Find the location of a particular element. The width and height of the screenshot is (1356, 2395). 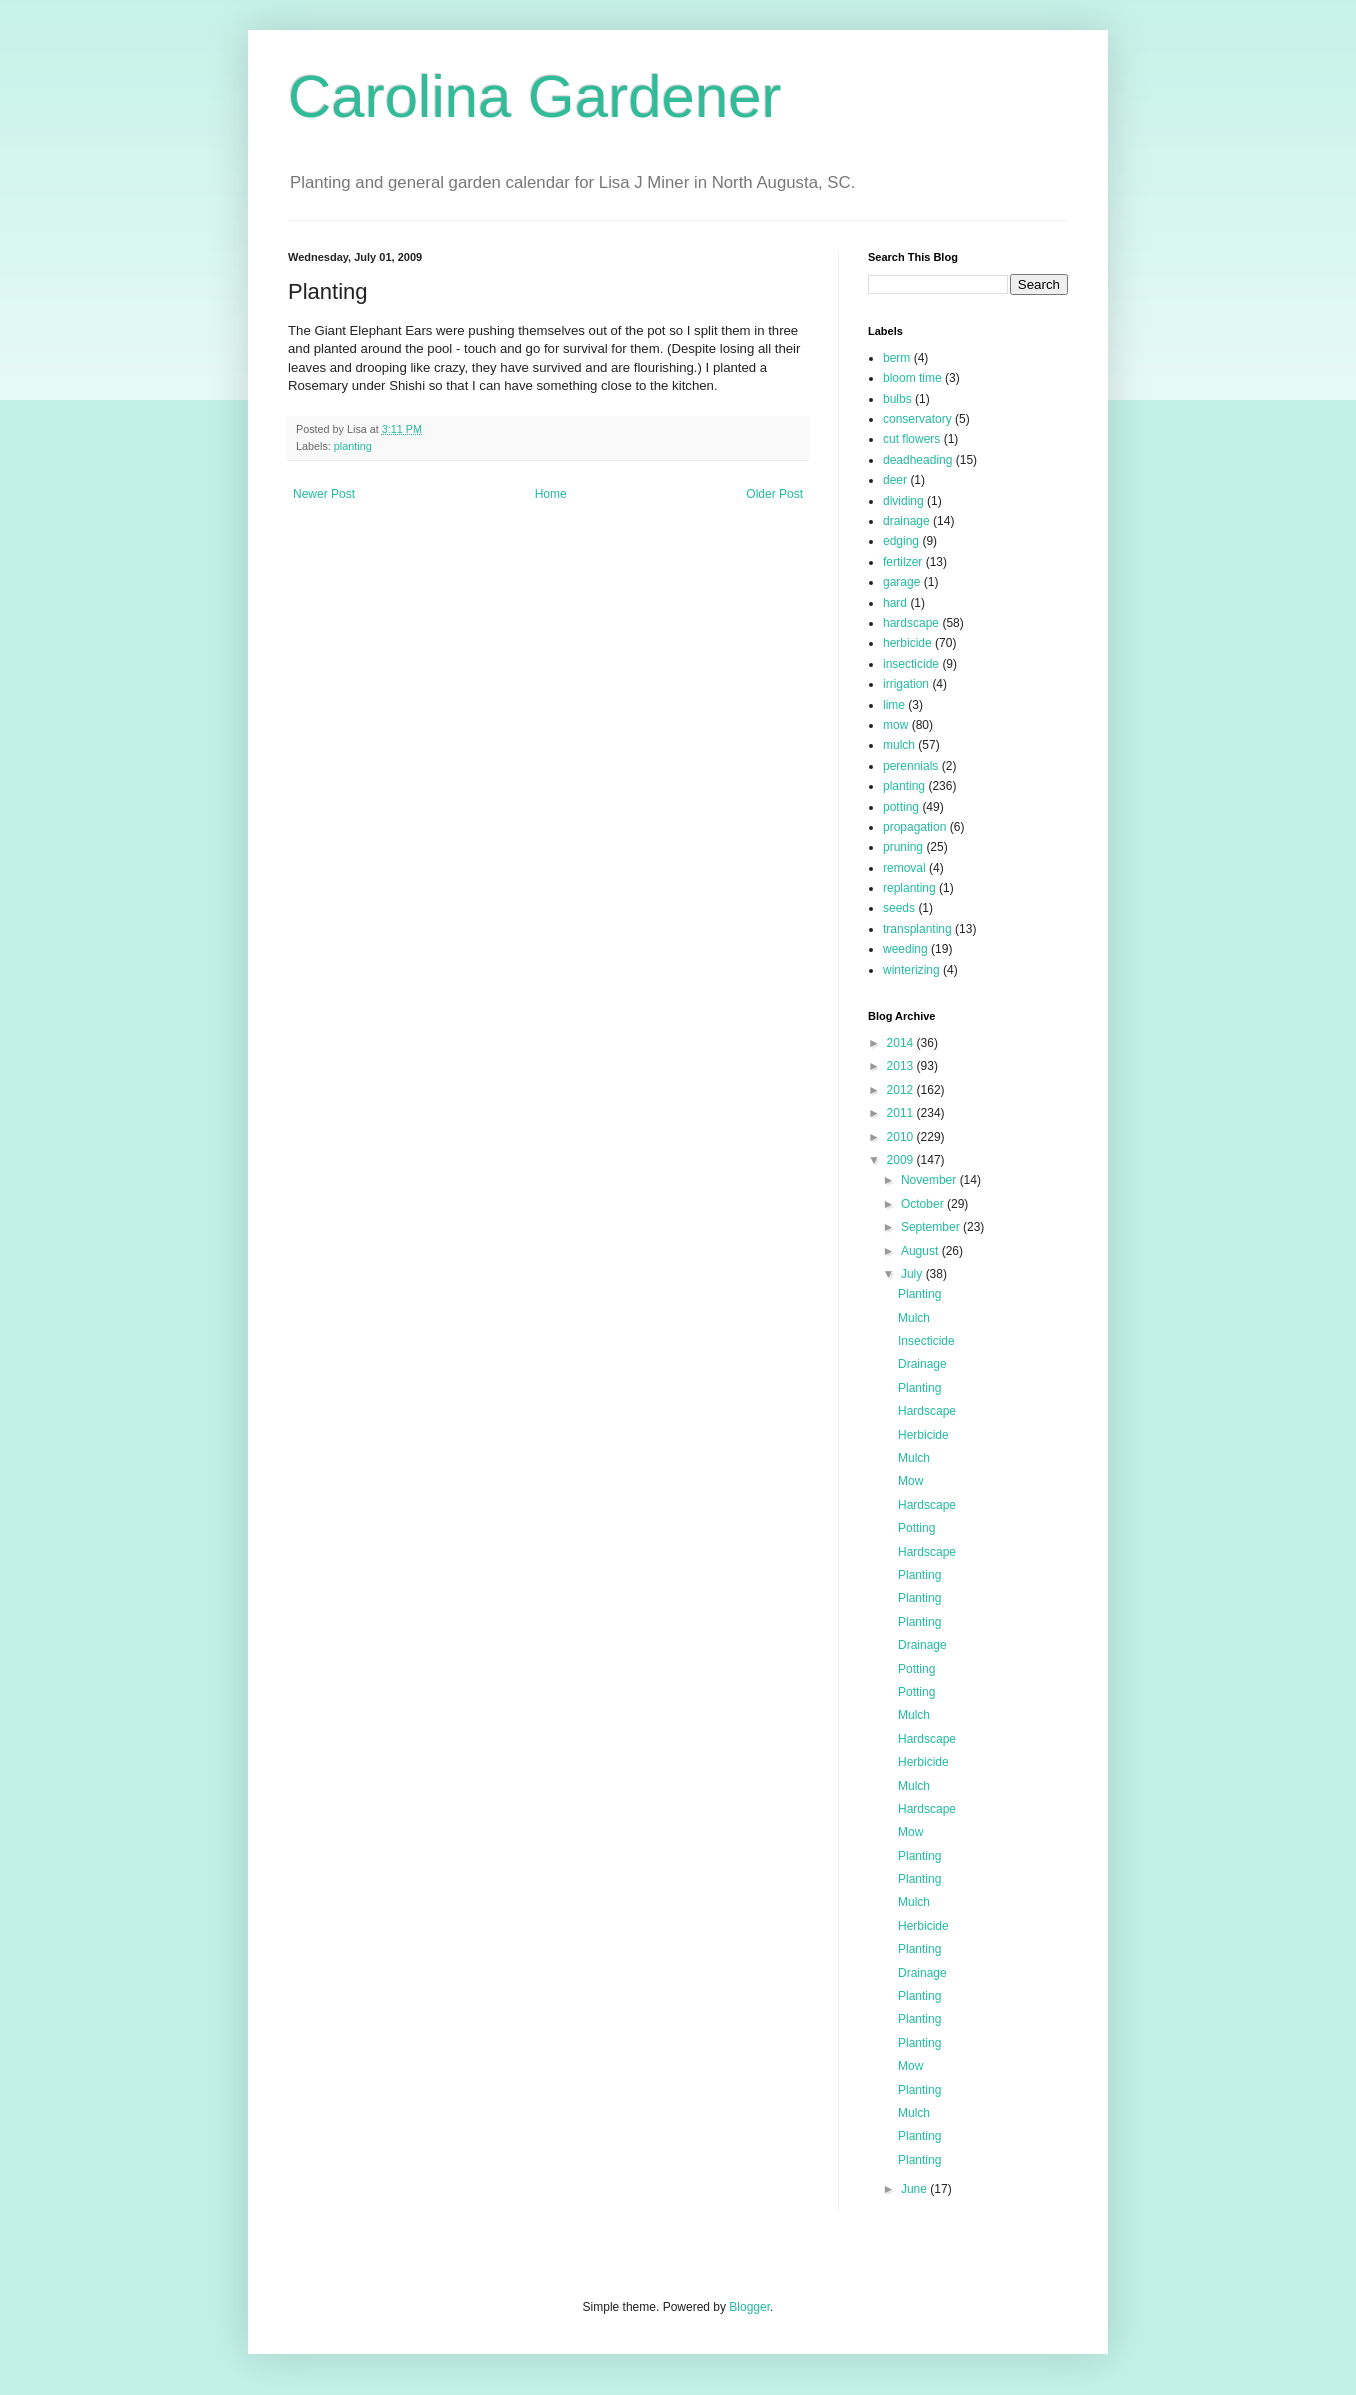

removal is located at coordinates (904, 868).